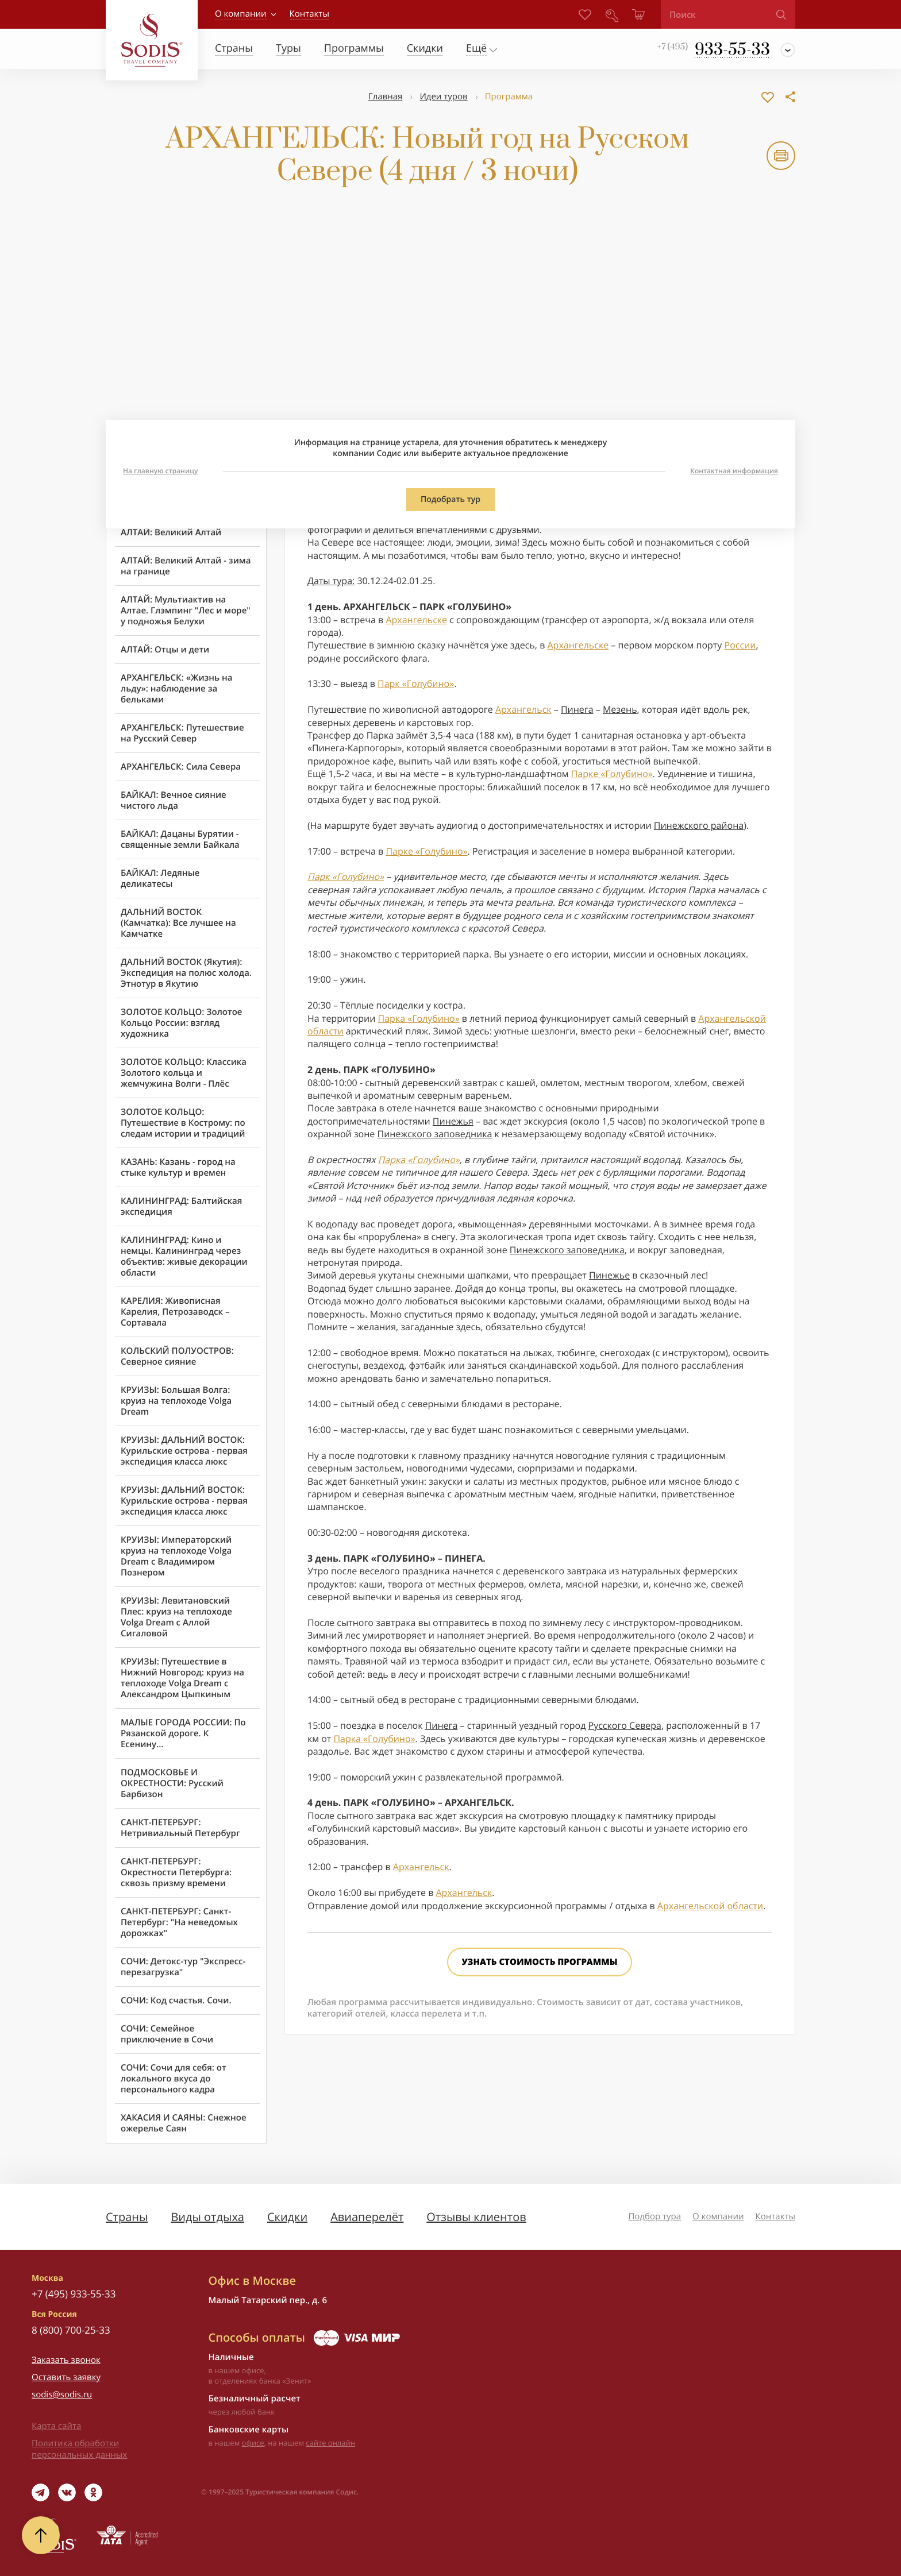  Describe the element at coordinates (539, 1962) in the screenshot. I see `Узнать стоимость программы` at that location.